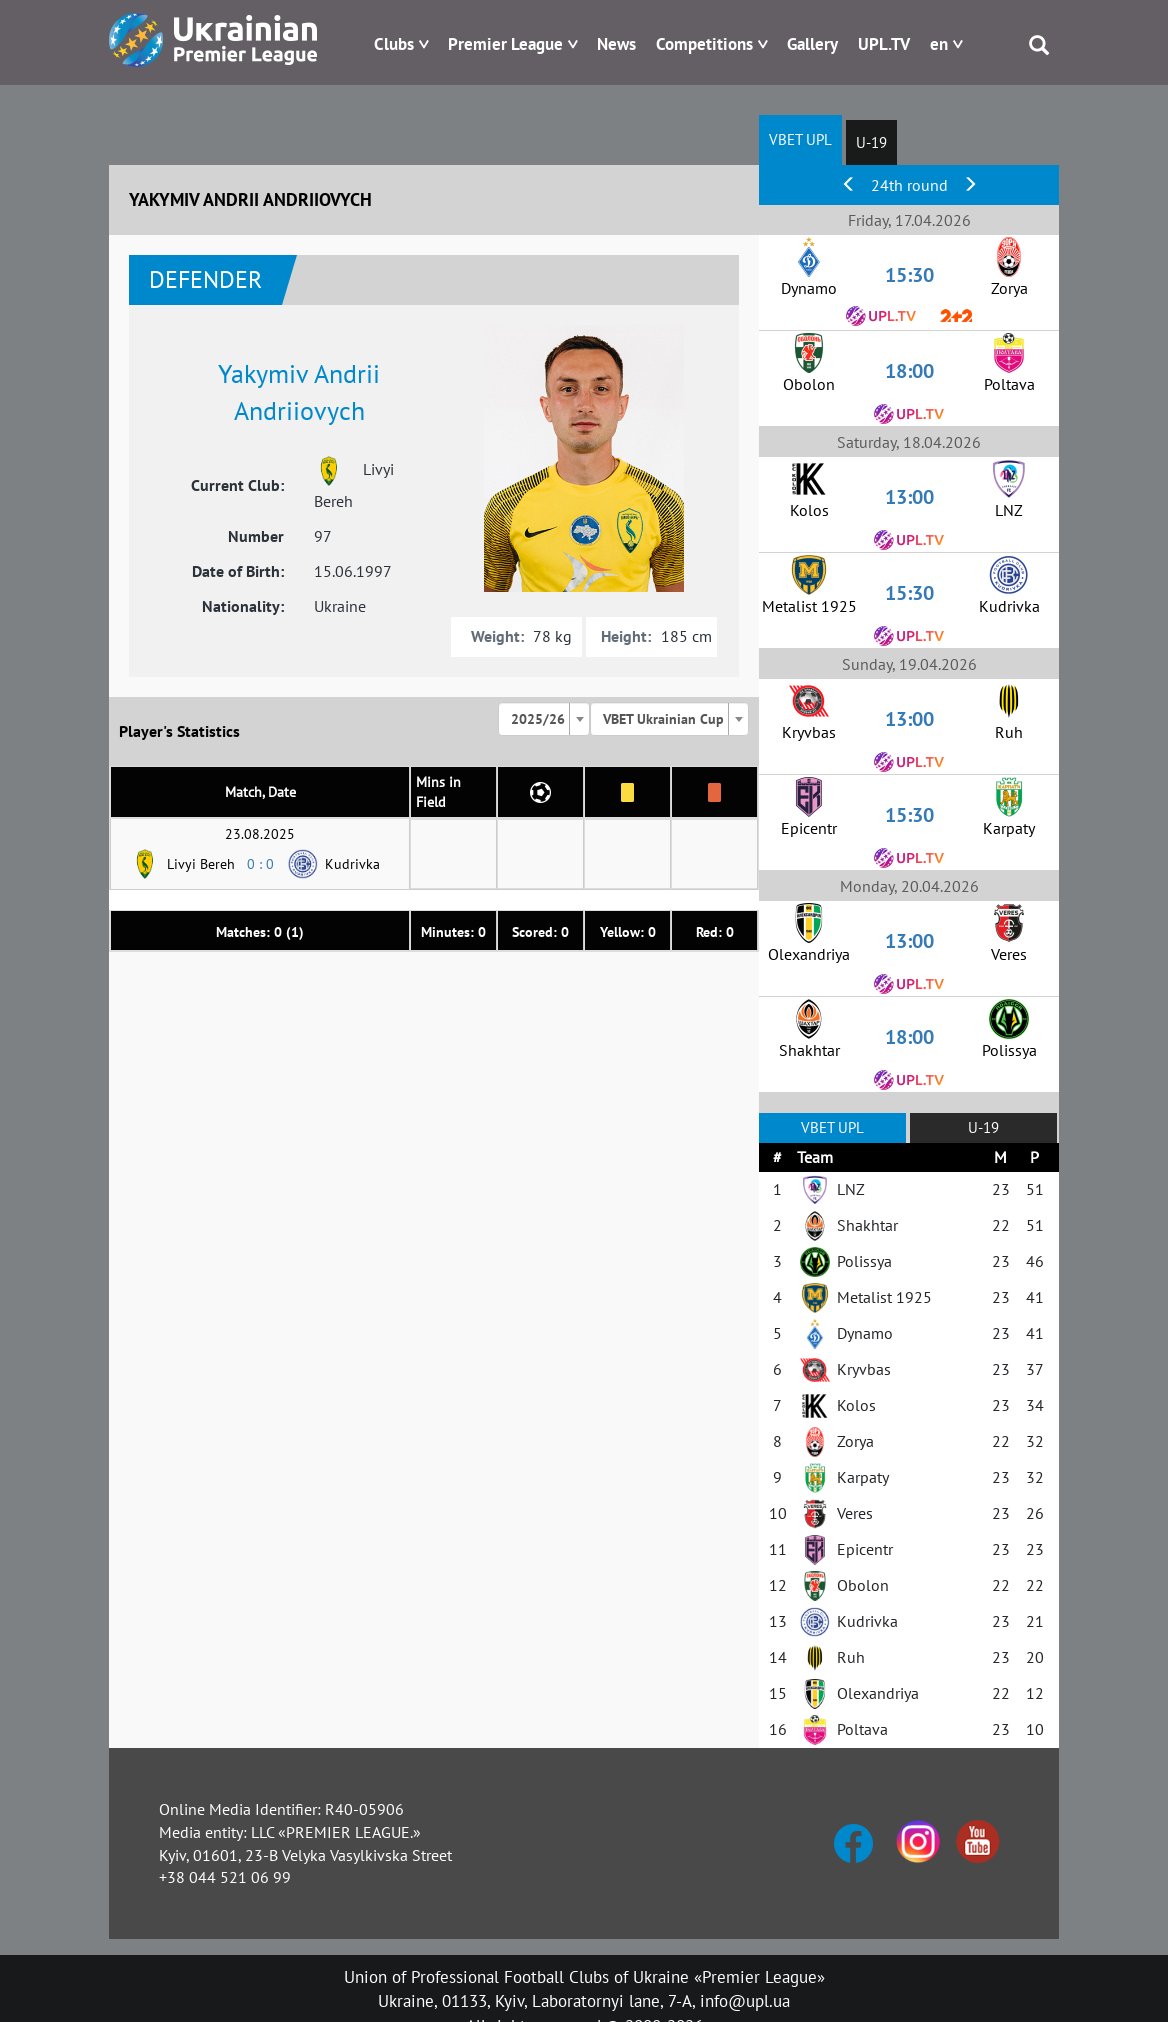  I want to click on [combobox], so click(544, 719).